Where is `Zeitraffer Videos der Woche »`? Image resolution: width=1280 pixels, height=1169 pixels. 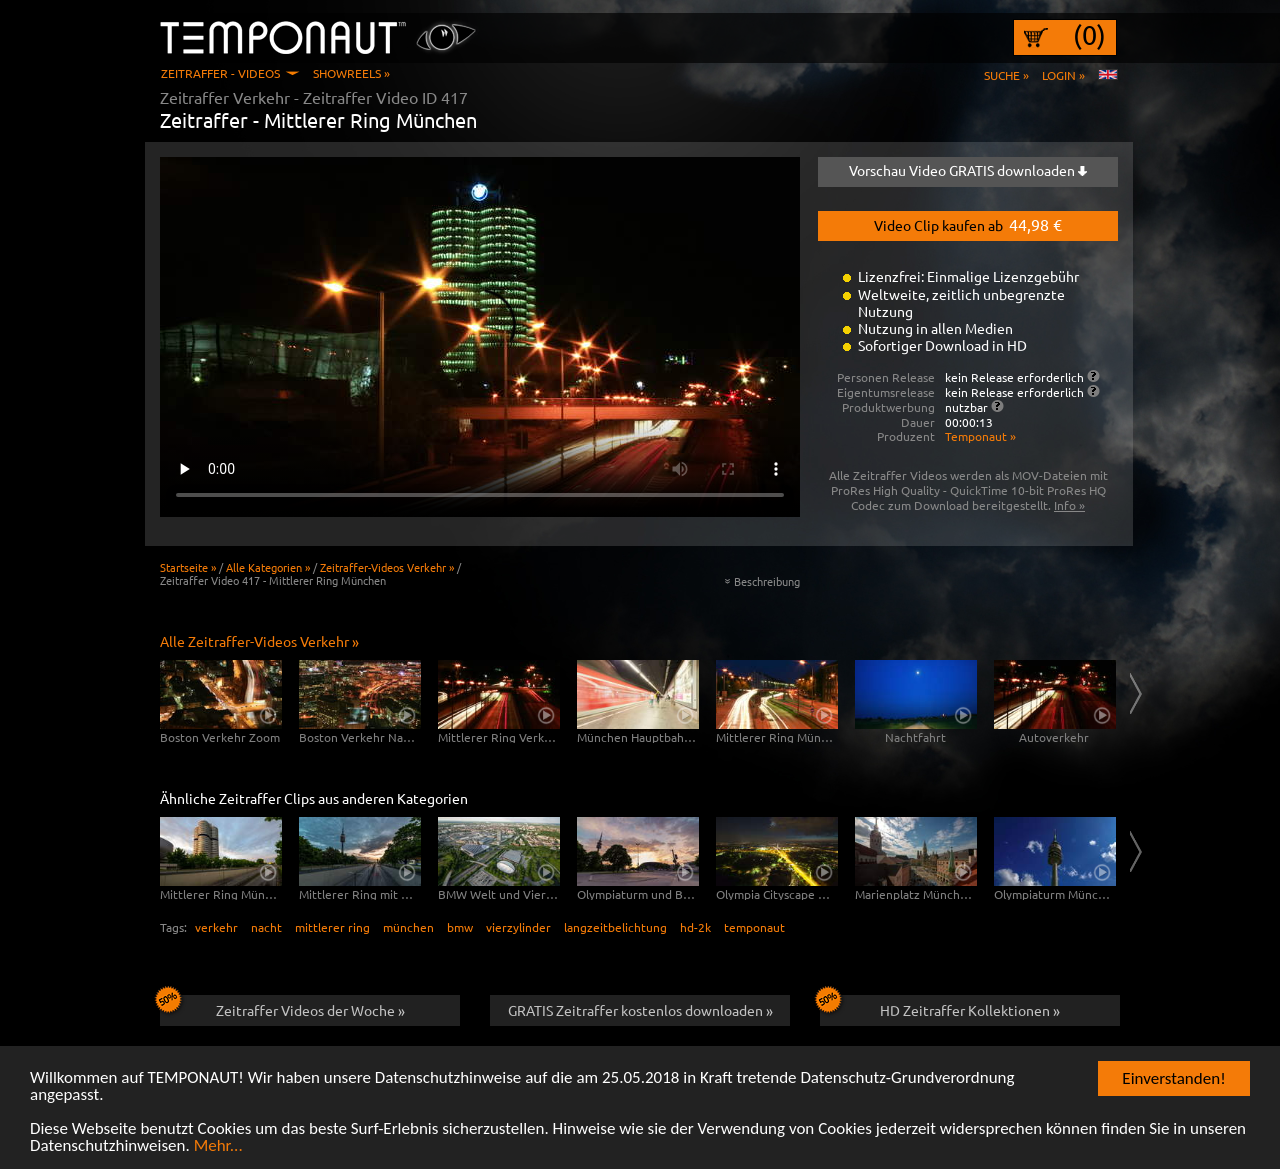
Zeitraffer Videos der Woche » is located at coordinates (282, 1007).